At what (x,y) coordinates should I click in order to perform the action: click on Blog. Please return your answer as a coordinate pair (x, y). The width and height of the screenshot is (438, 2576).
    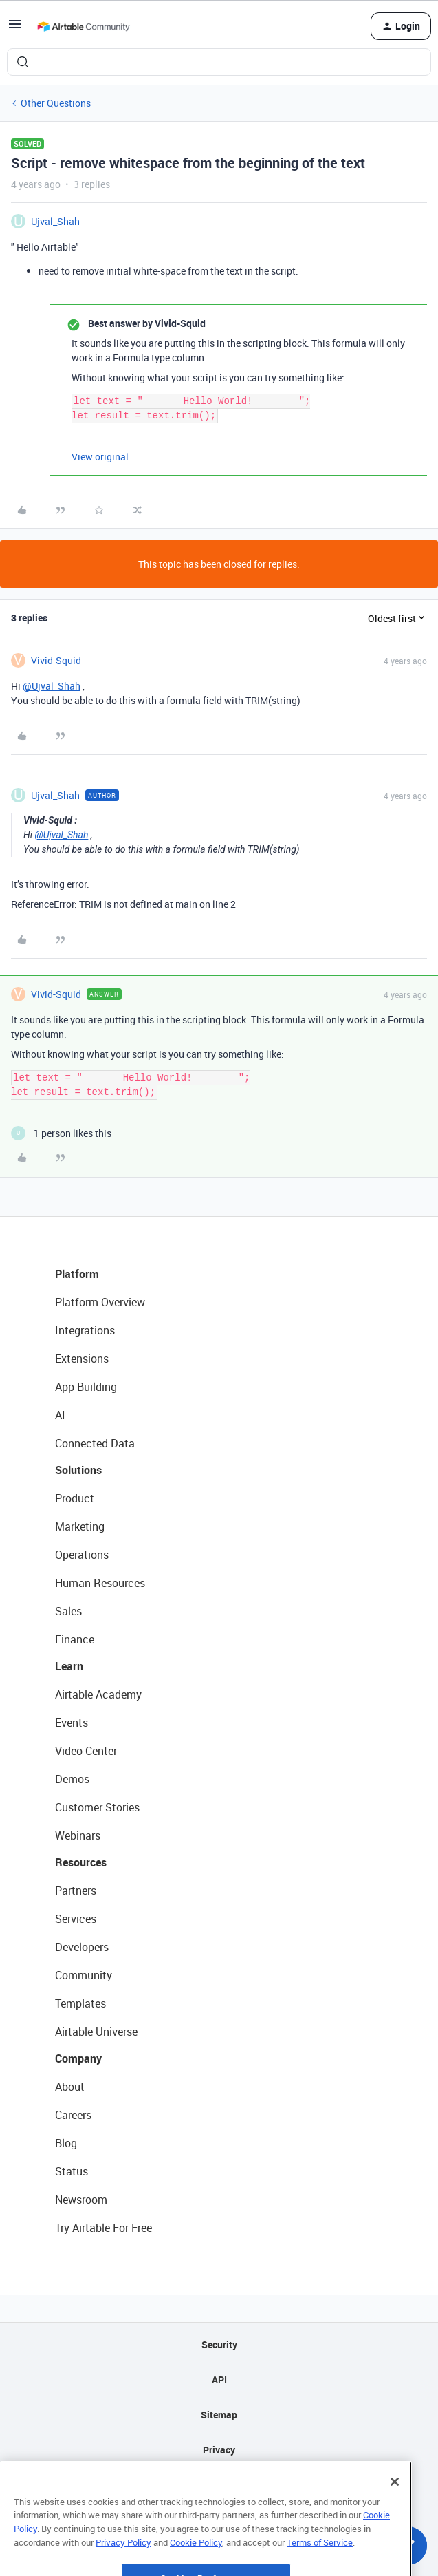
    Looking at the image, I should click on (66, 2143).